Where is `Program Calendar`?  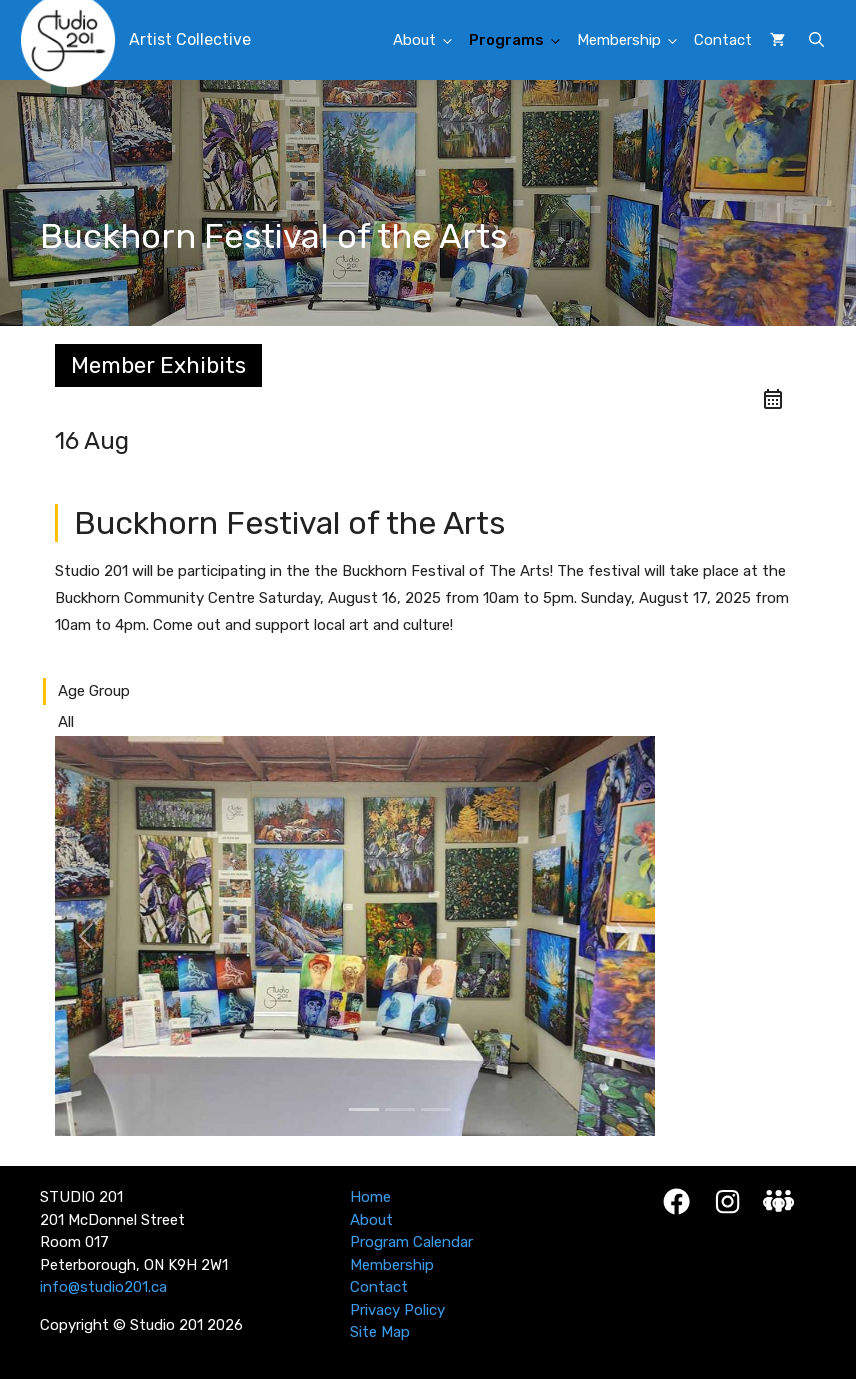
Program Calendar is located at coordinates (411, 1242).